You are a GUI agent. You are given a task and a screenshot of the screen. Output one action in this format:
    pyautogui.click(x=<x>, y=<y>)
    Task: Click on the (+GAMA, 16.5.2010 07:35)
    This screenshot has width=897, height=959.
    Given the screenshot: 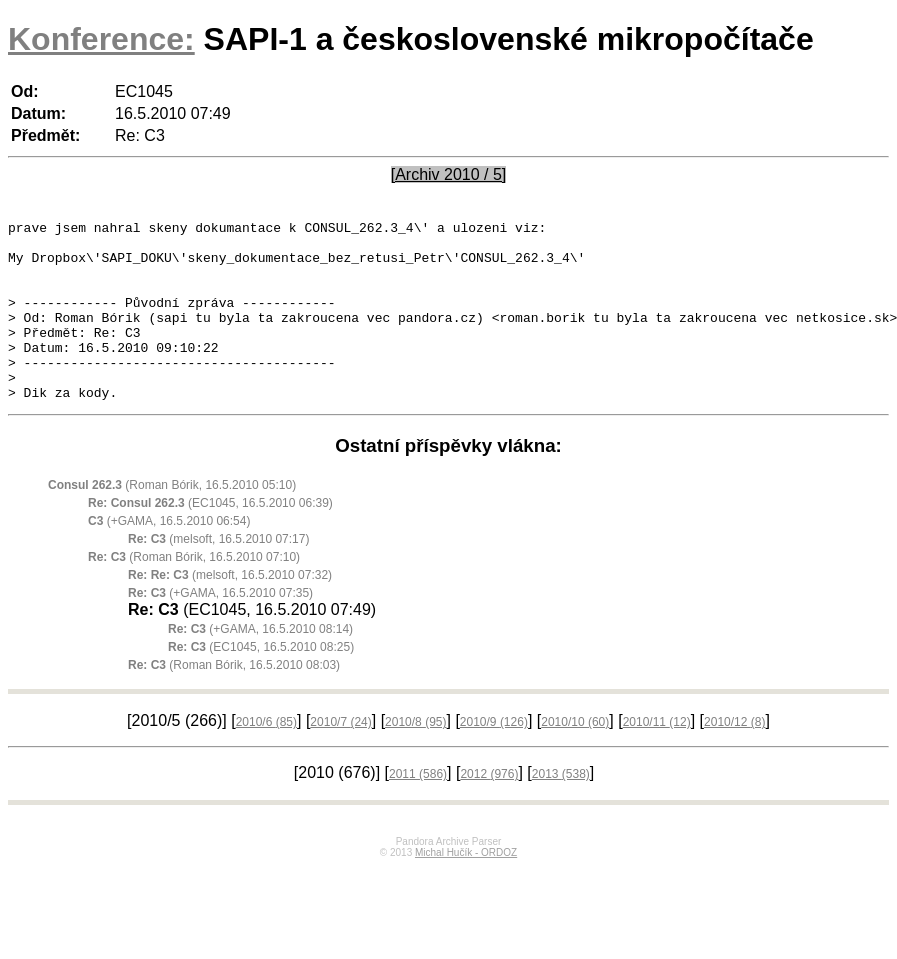 What is the action you would take?
    pyautogui.click(x=220, y=629)
    